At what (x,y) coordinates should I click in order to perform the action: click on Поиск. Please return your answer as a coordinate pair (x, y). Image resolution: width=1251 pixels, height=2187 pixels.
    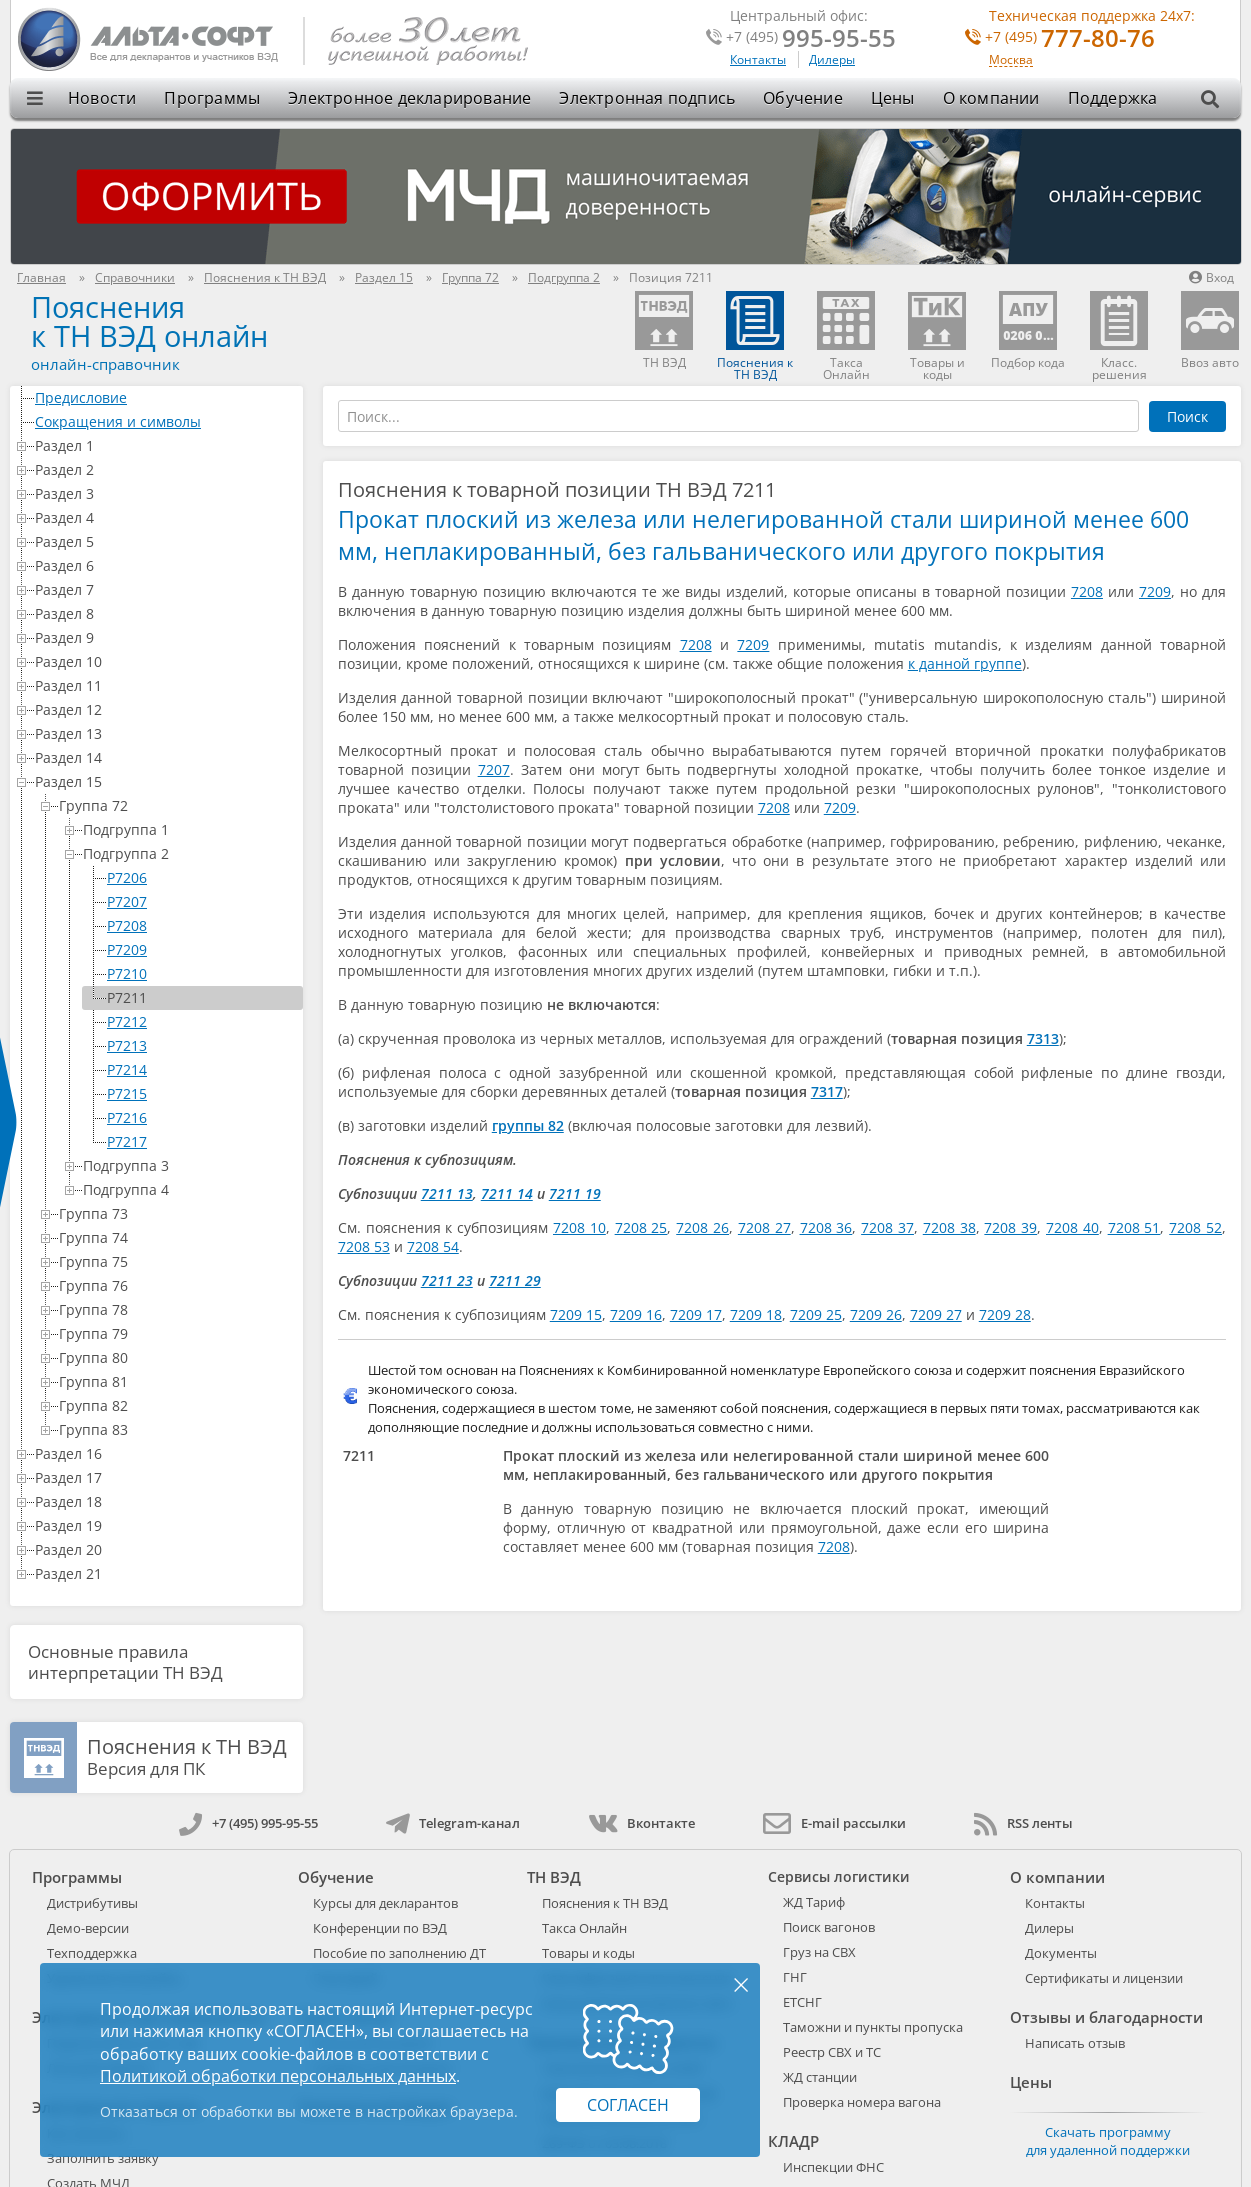
    Looking at the image, I should click on (1187, 416).